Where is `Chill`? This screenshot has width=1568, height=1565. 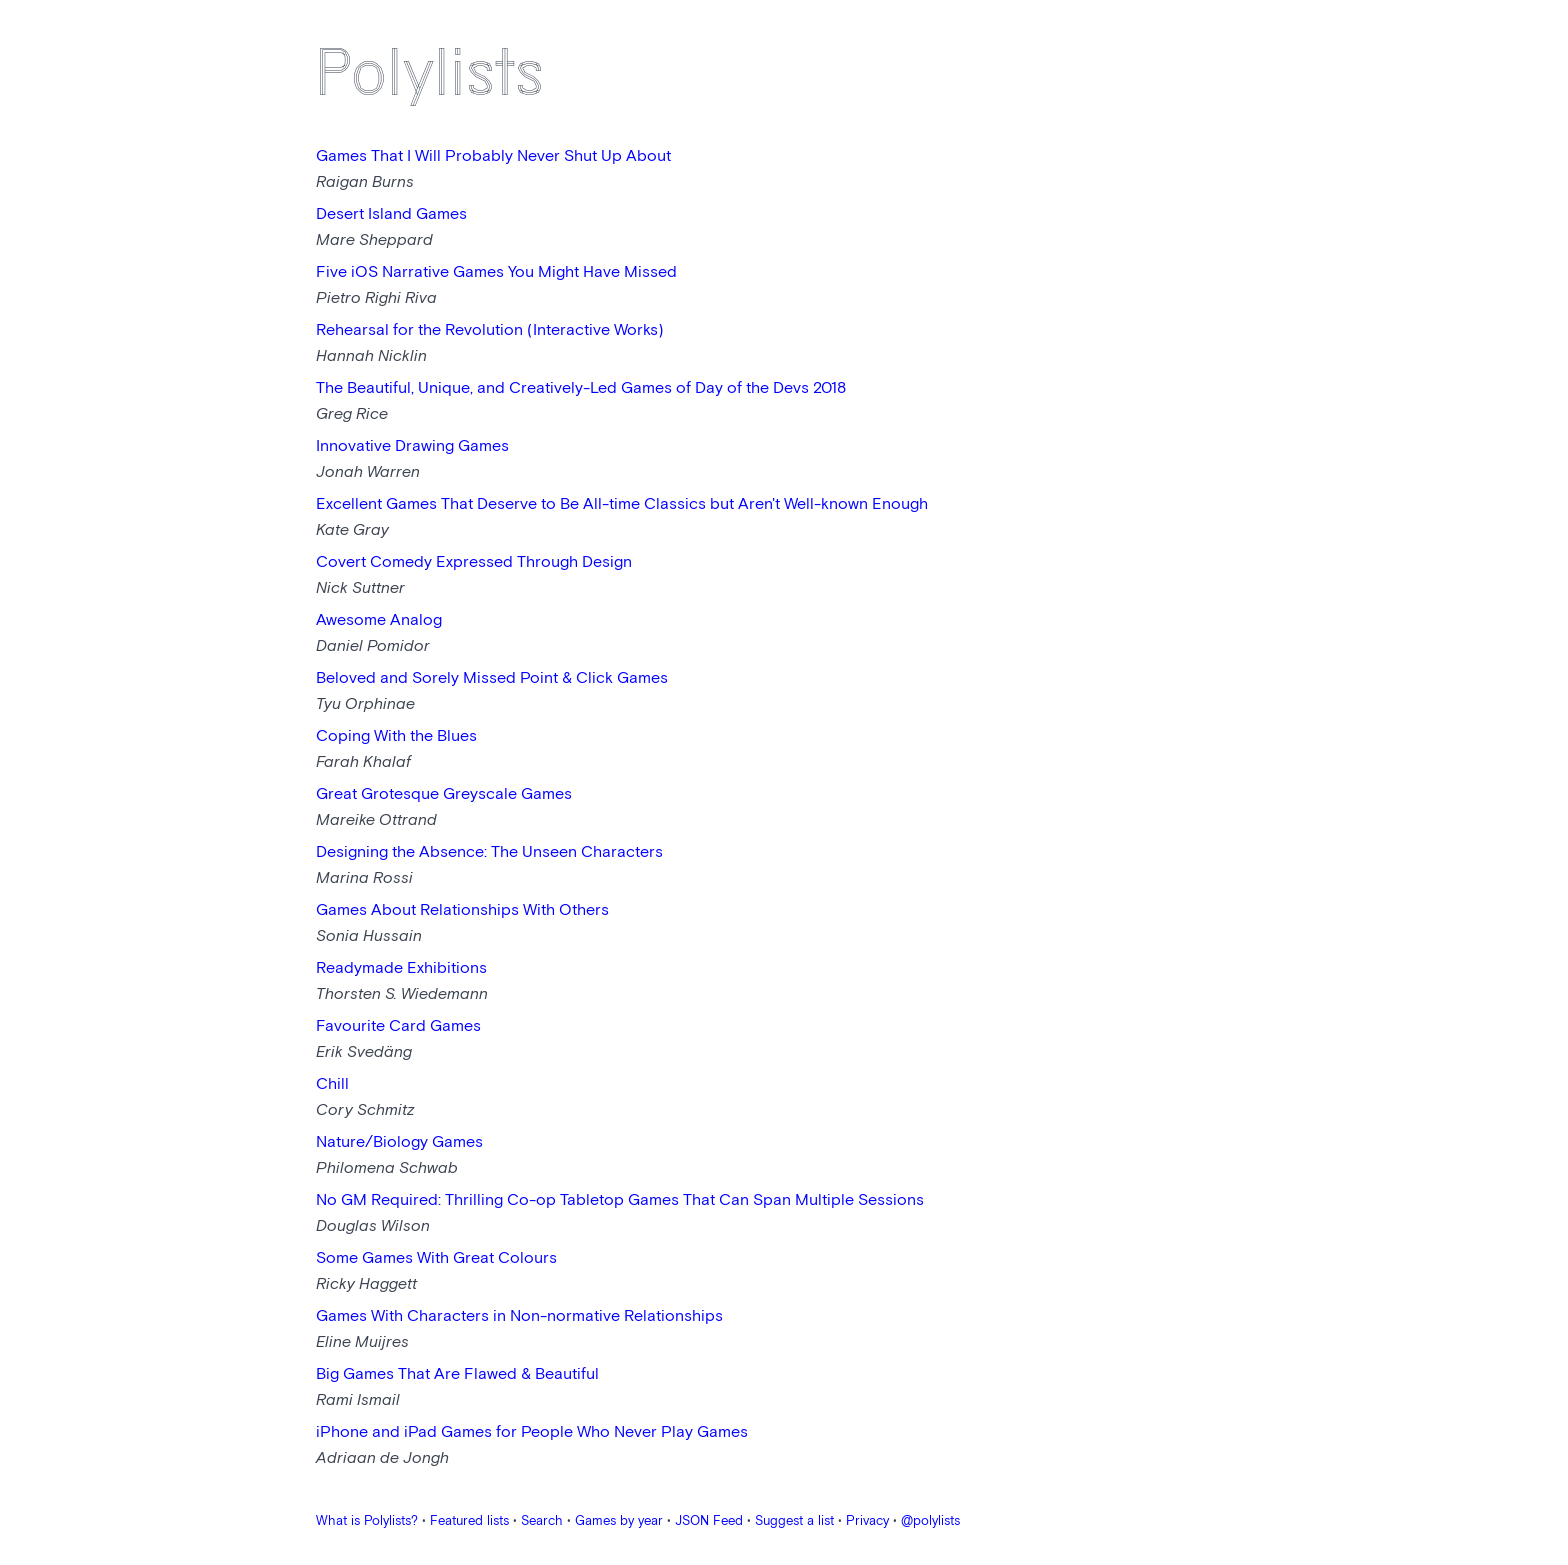 Chill is located at coordinates (332, 1084).